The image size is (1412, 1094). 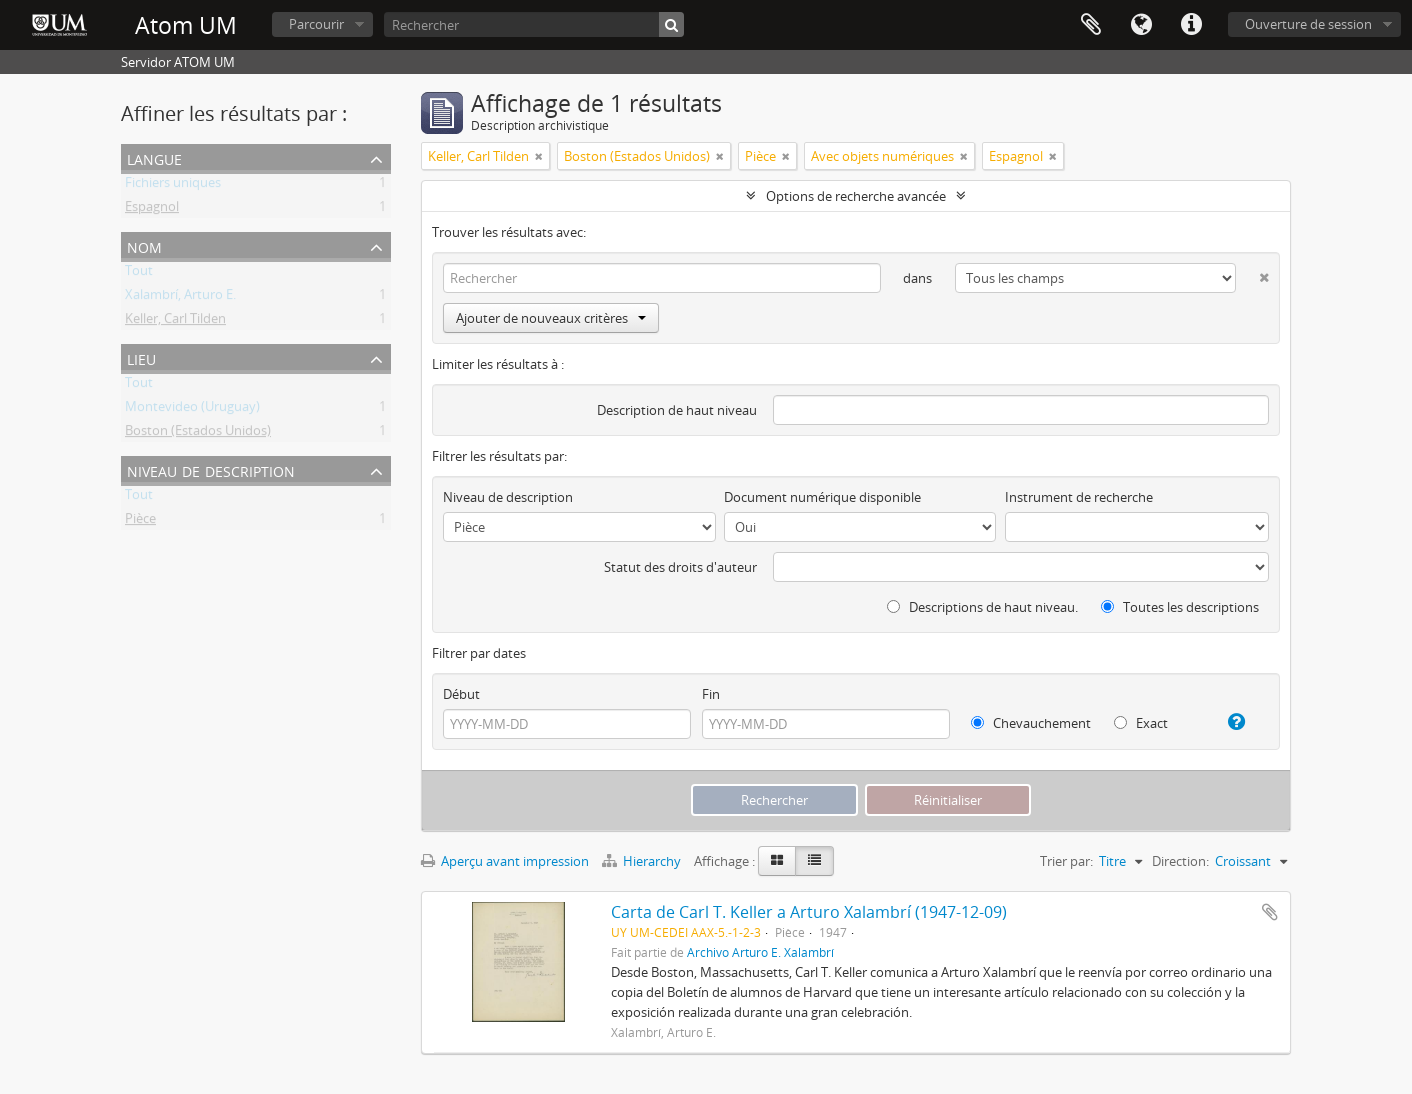 I want to click on Espagnol, so click(x=152, y=210).